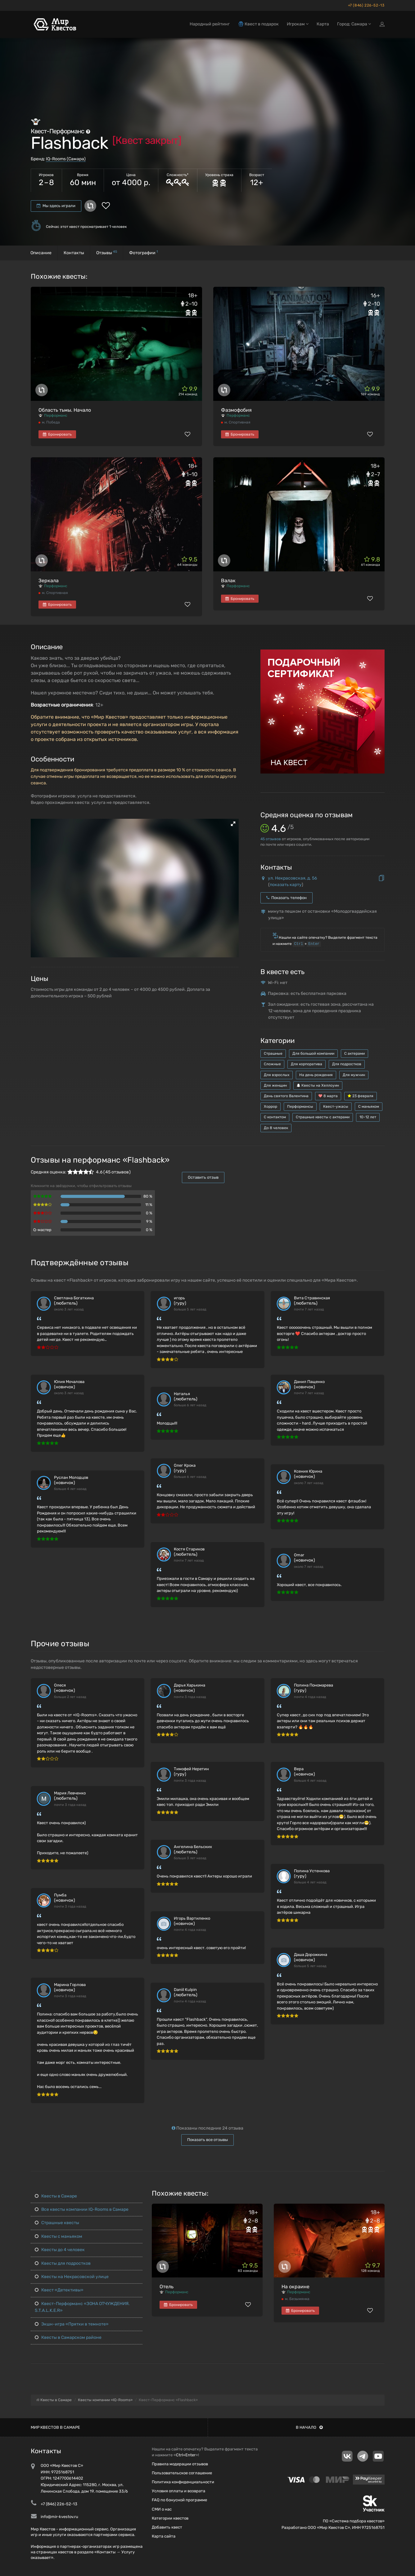 The height and width of the screenshot is (2576, 415). What do you see at coordinates (82, 2209) in the screenshot?
I see `Все квесты компании IQ-Rooms в Самаре` at bounding box center [82, 2209].